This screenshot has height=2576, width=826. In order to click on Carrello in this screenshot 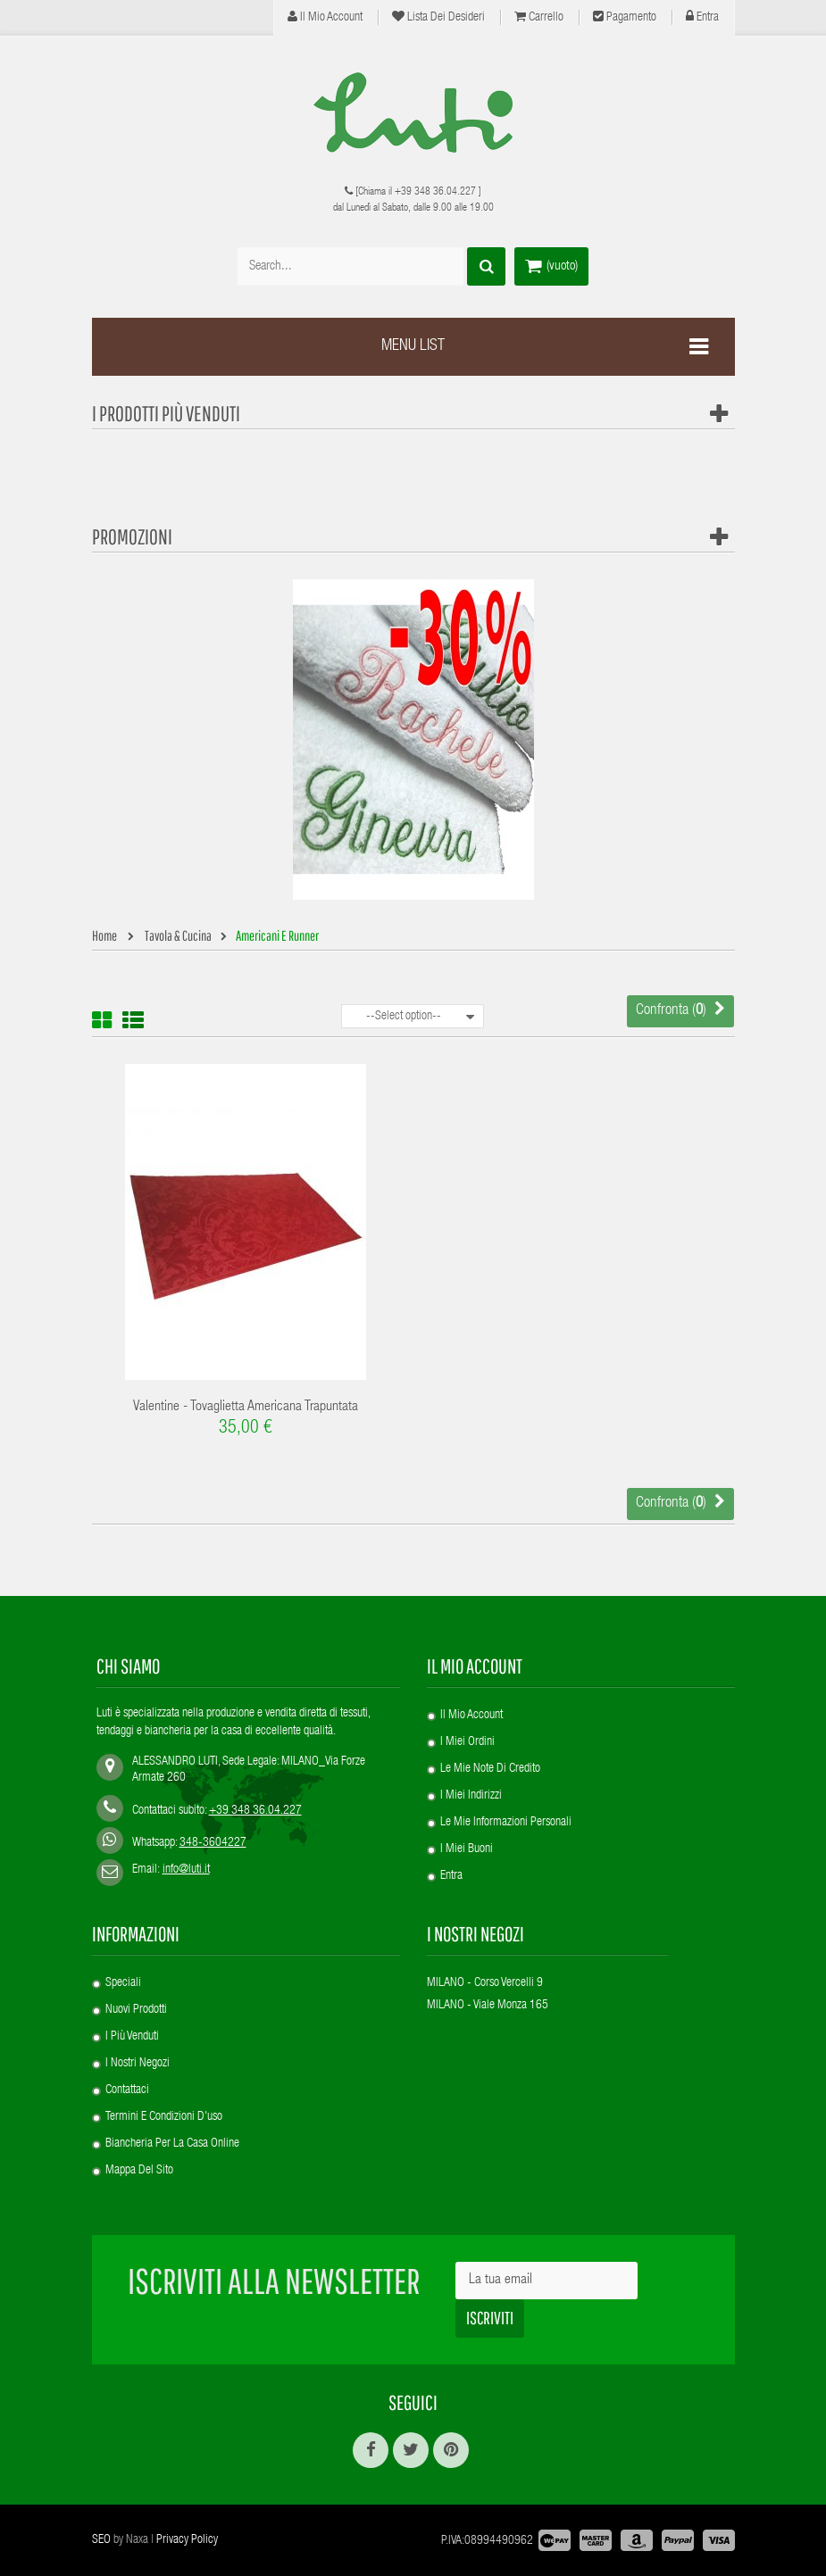, I will do `click(538, 17)`.